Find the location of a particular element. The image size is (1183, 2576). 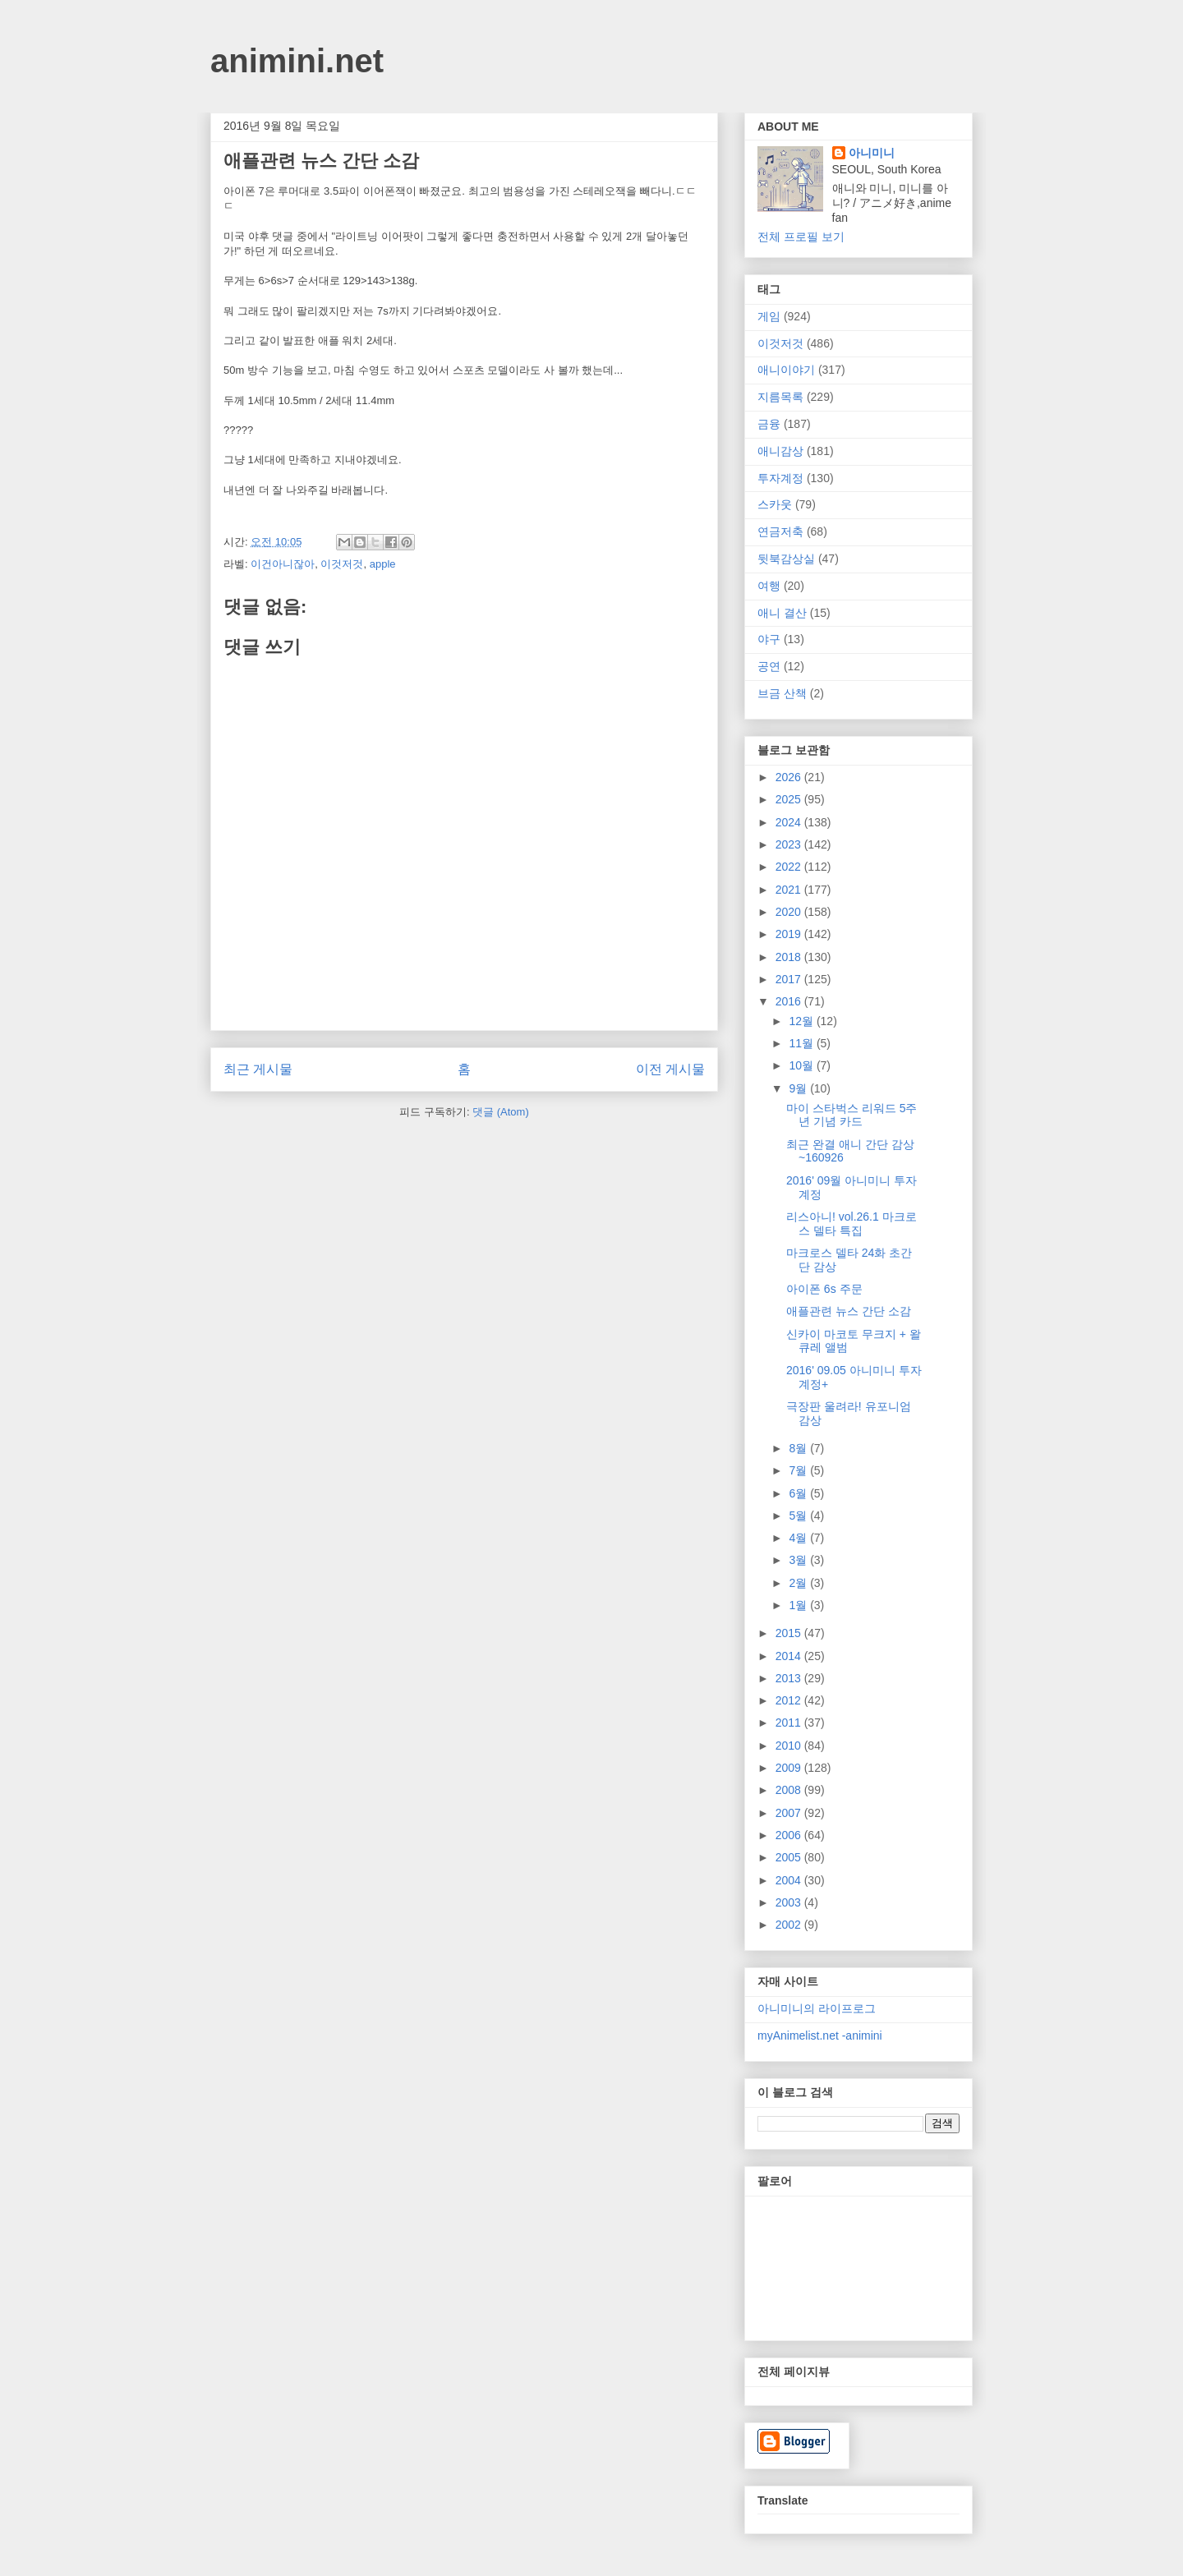

2024 is located at coordinates (790, 822).